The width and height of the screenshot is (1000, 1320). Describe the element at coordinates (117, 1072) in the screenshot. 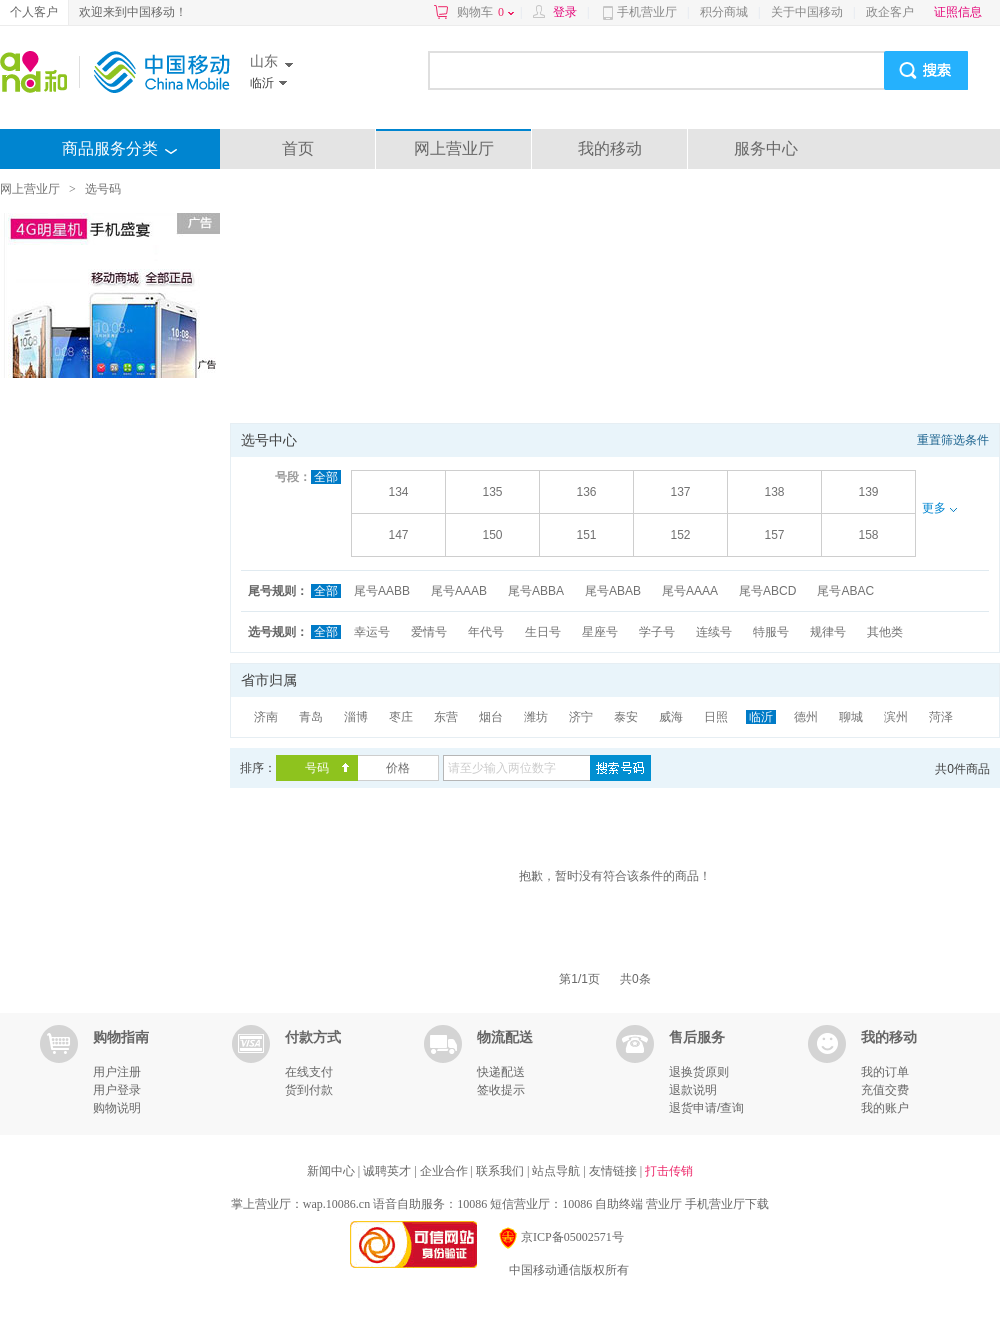

I see `用户注册` at that location.